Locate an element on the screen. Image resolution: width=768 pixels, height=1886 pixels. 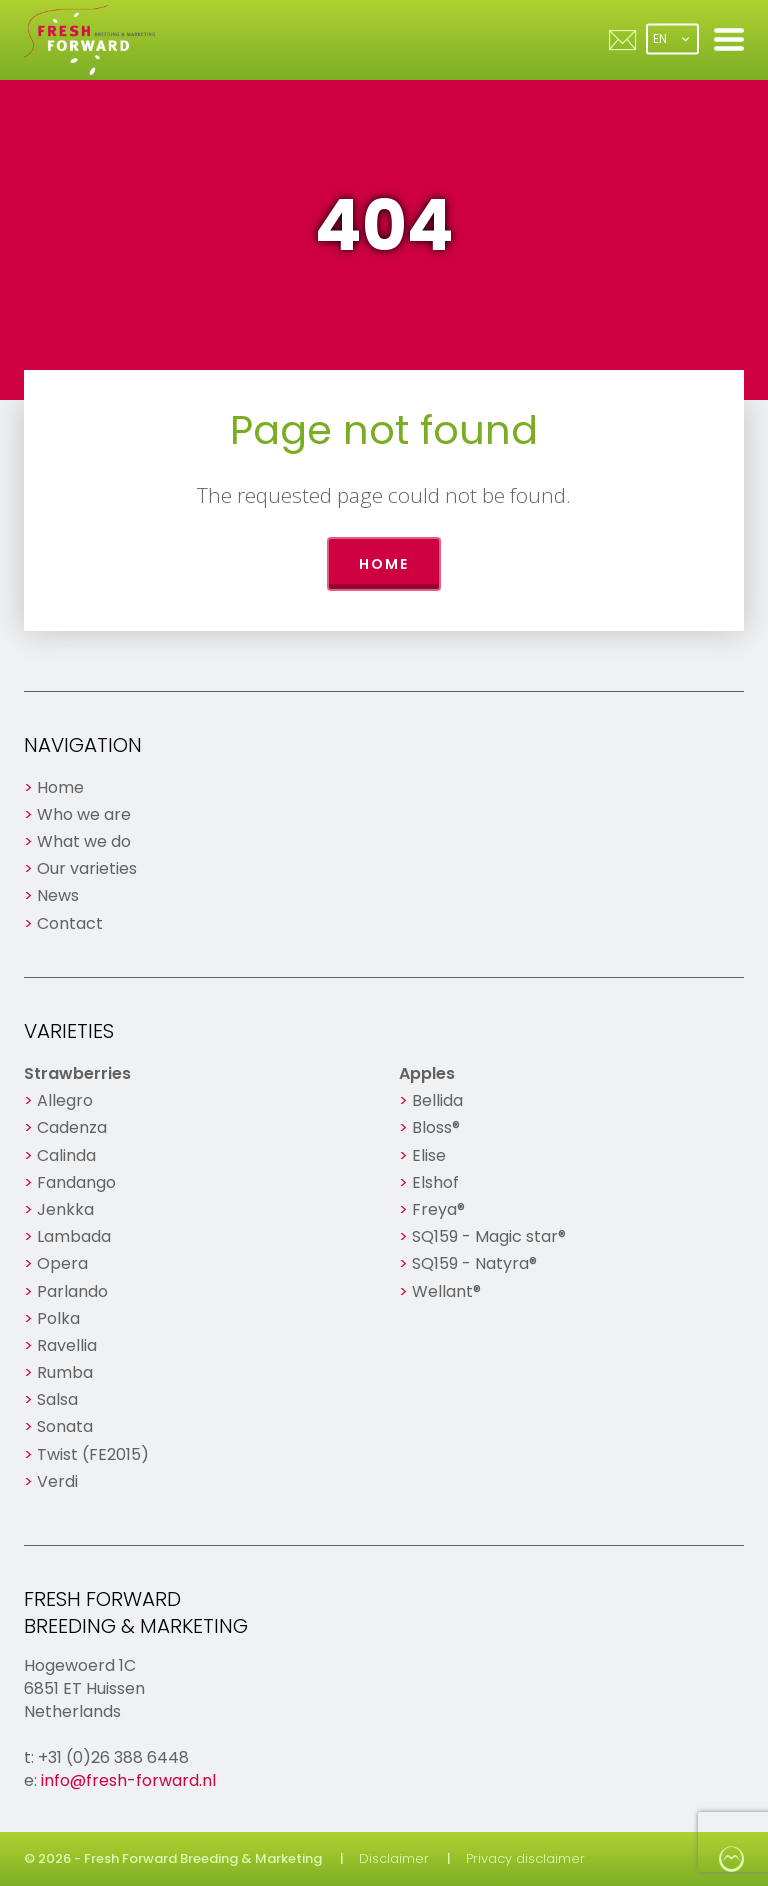
Strawberries is located at coordinates (77, 1073).